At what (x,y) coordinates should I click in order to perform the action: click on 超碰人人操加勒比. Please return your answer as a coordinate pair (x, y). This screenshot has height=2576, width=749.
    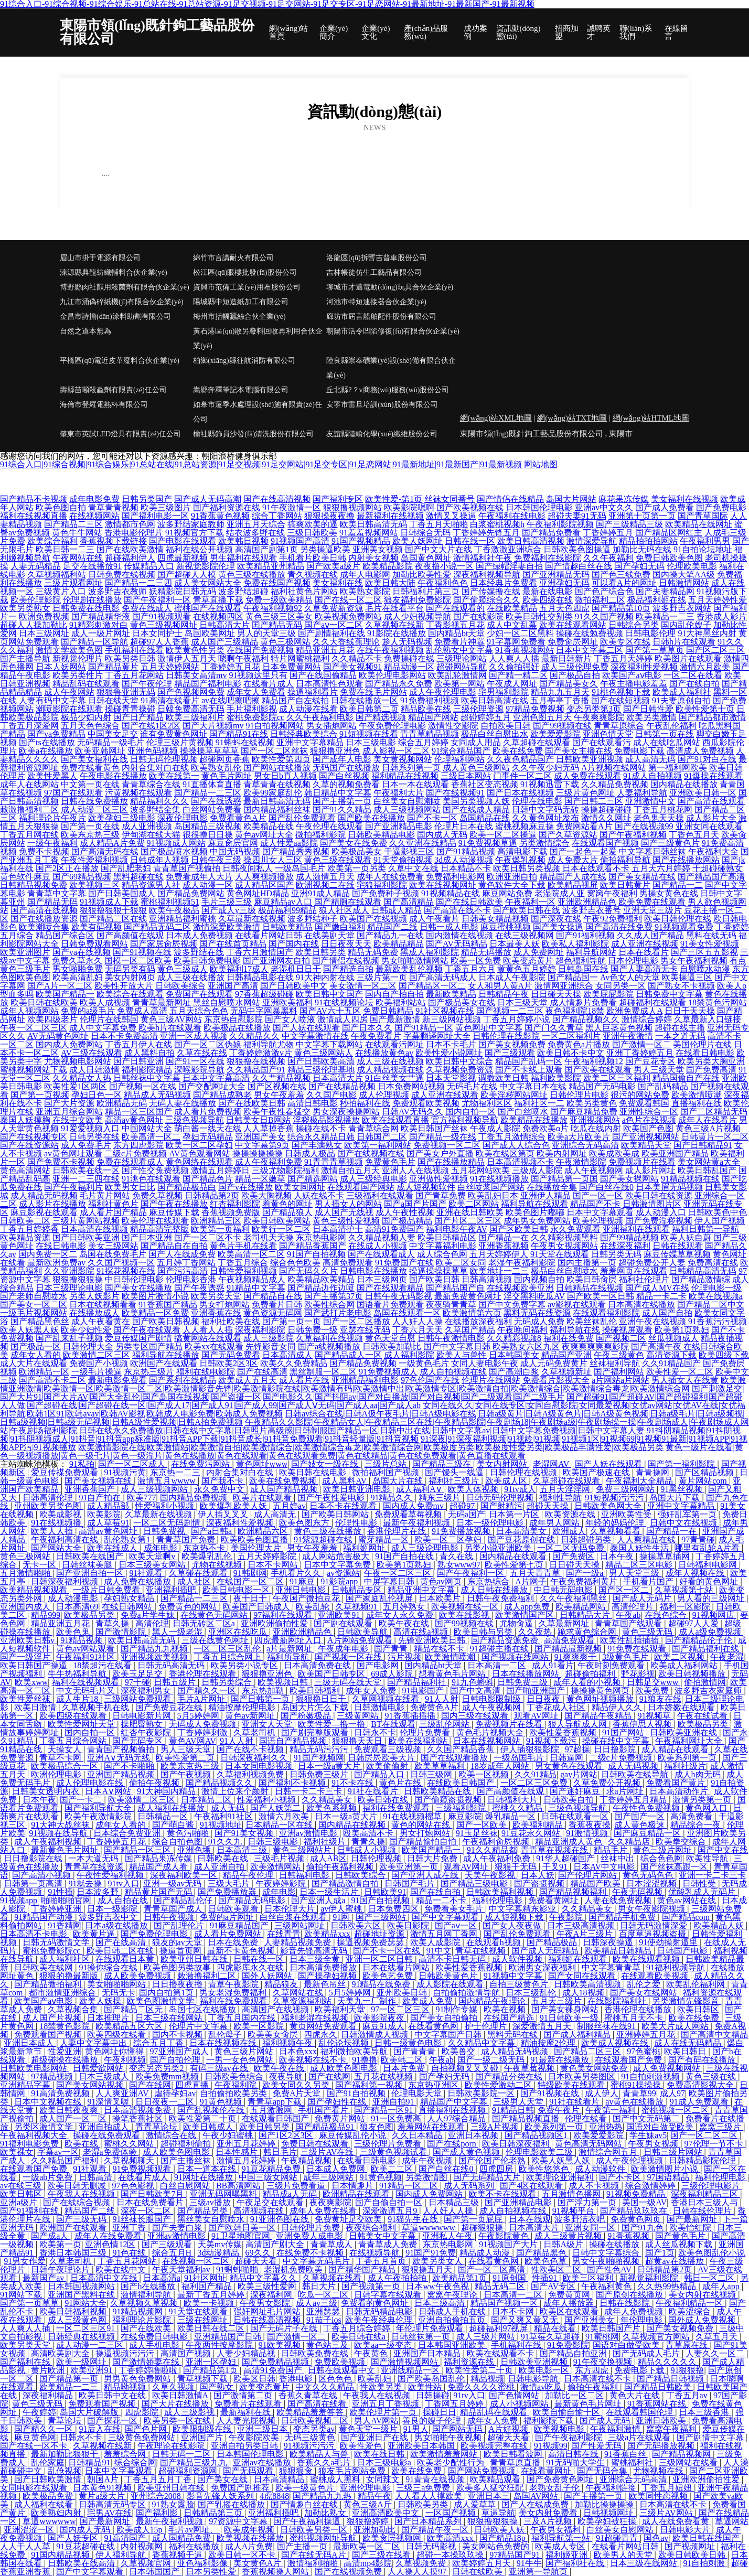
    Looking at the image, I should click on (33, 624).